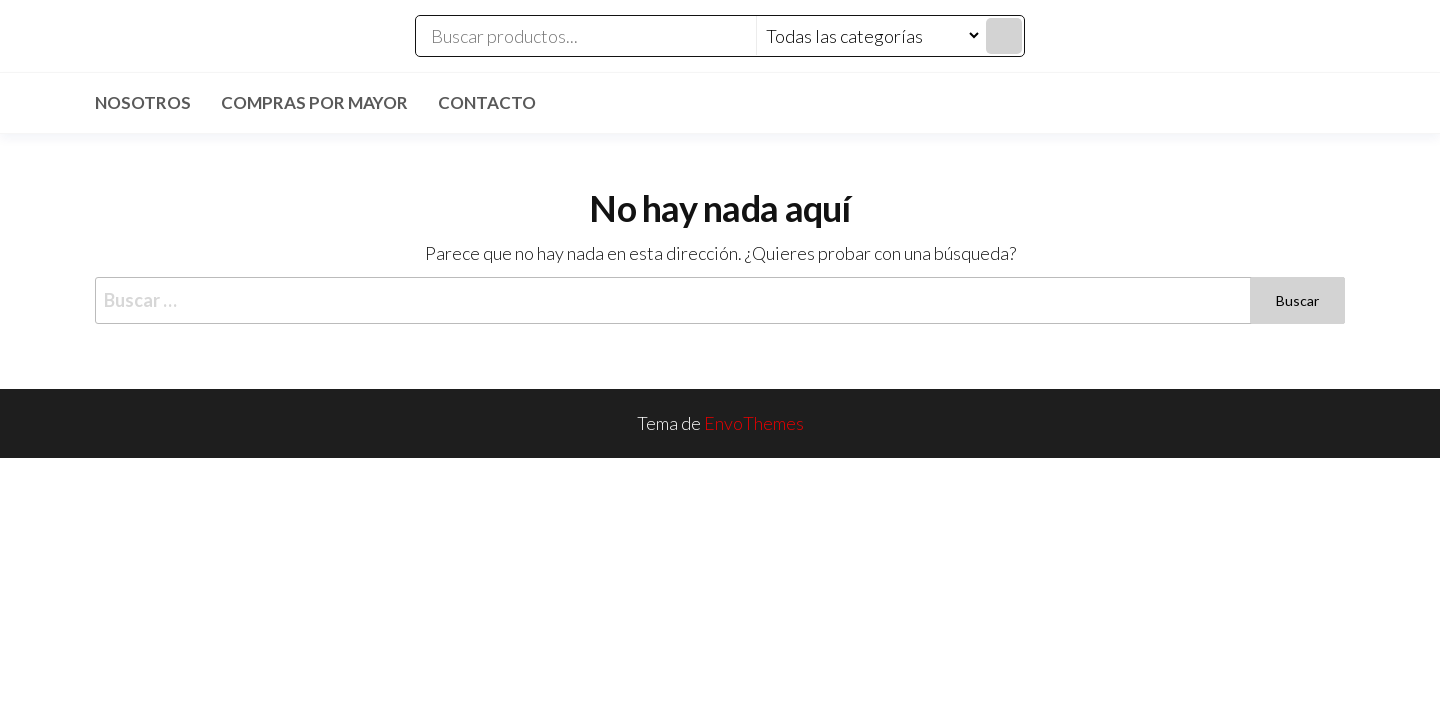 This screenshot has width=1440, height=720. Describe the element at coordinates (314, 102) in the screenshot. I see `Compras por mayor` at that location.